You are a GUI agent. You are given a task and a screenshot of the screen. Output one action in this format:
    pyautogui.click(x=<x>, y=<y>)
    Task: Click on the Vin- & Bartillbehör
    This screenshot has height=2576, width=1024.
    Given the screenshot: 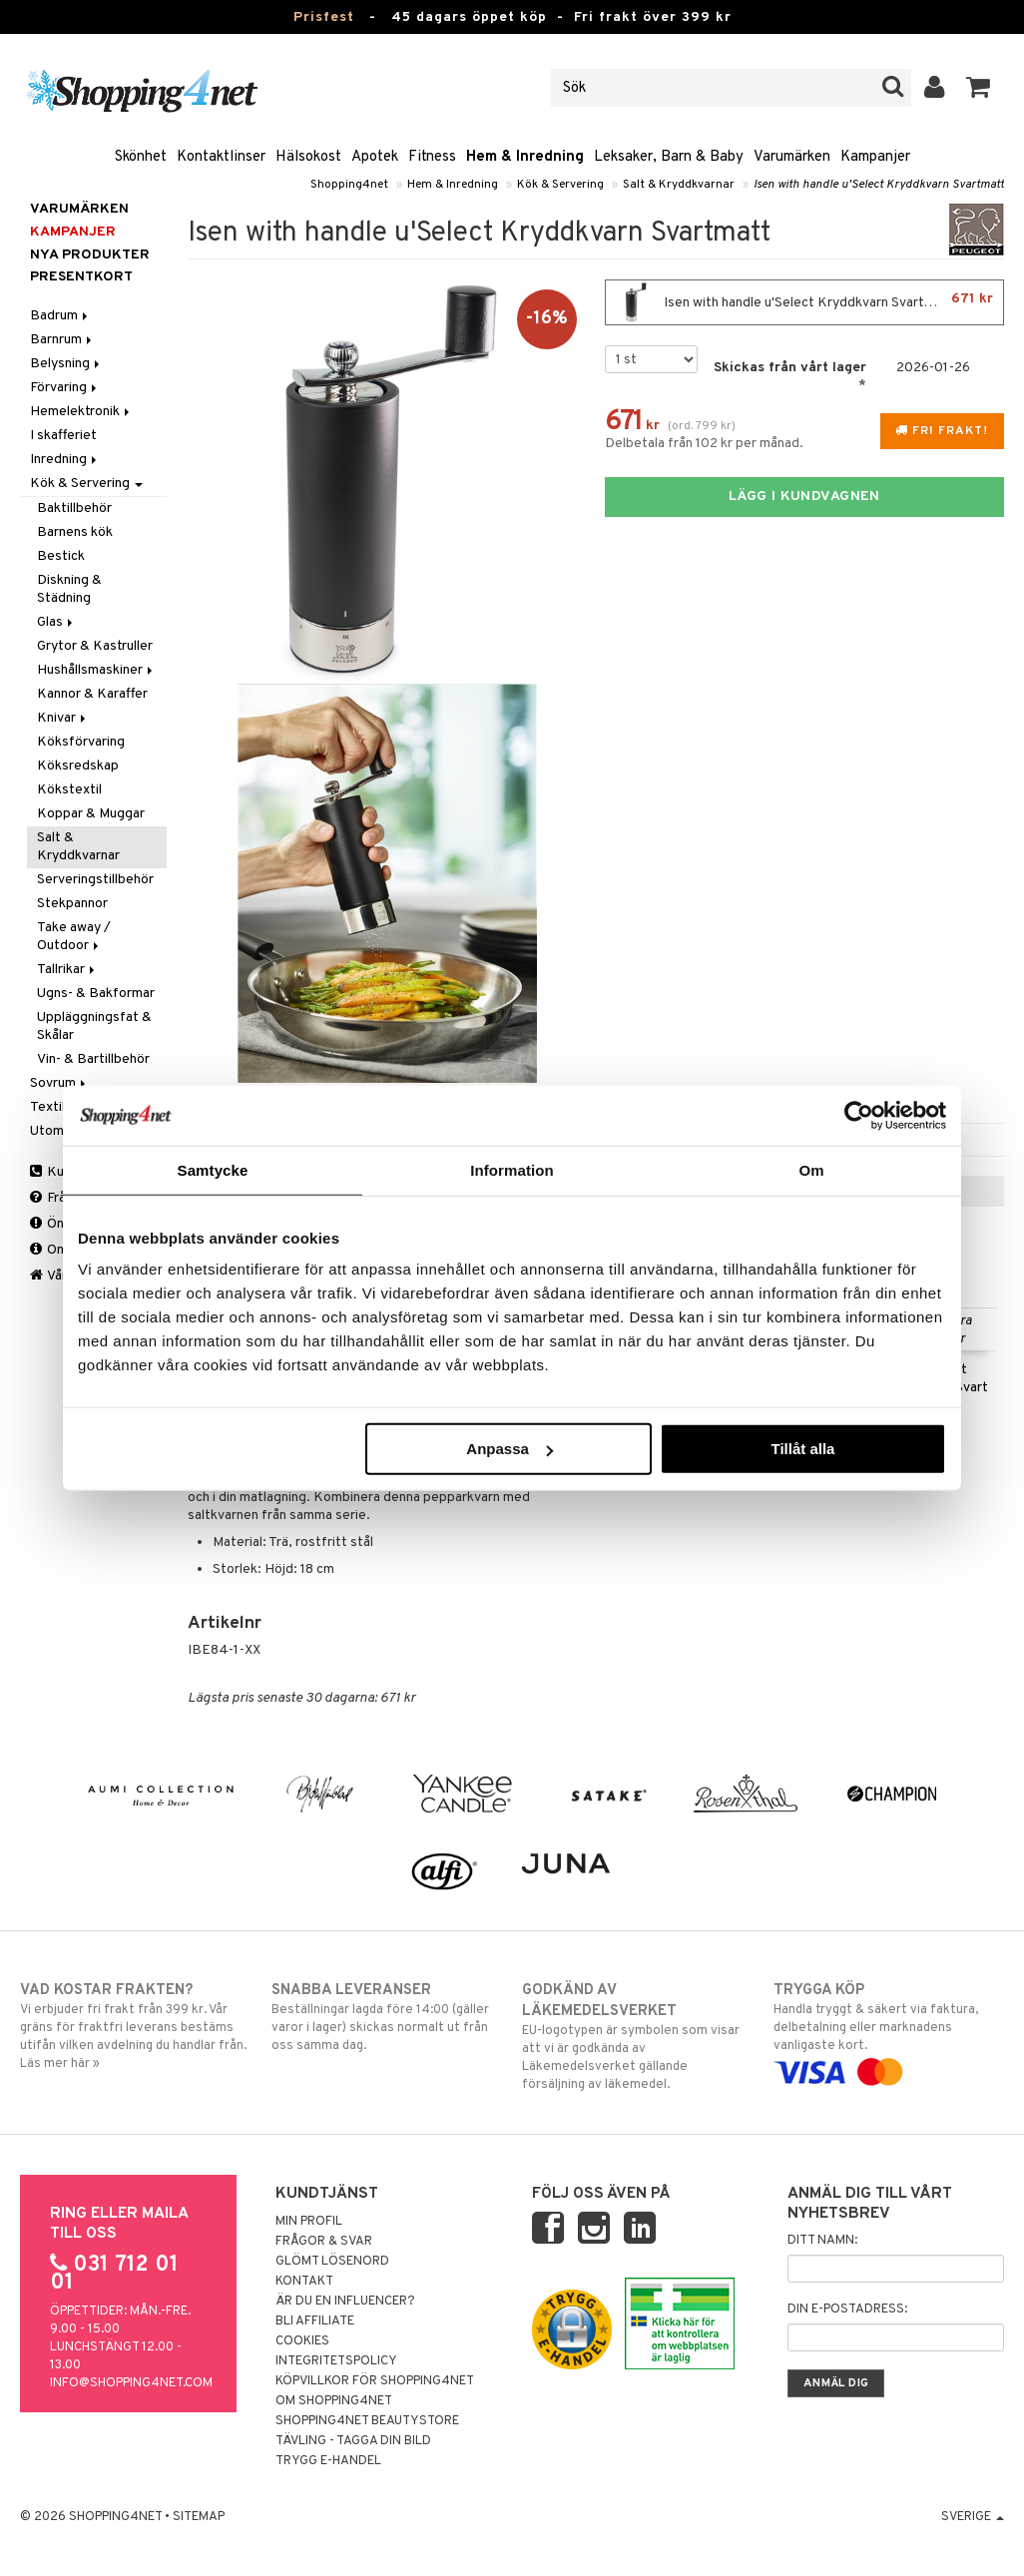 What is the action you would take?
    pyautogui.click(x=93, y=1059)
    